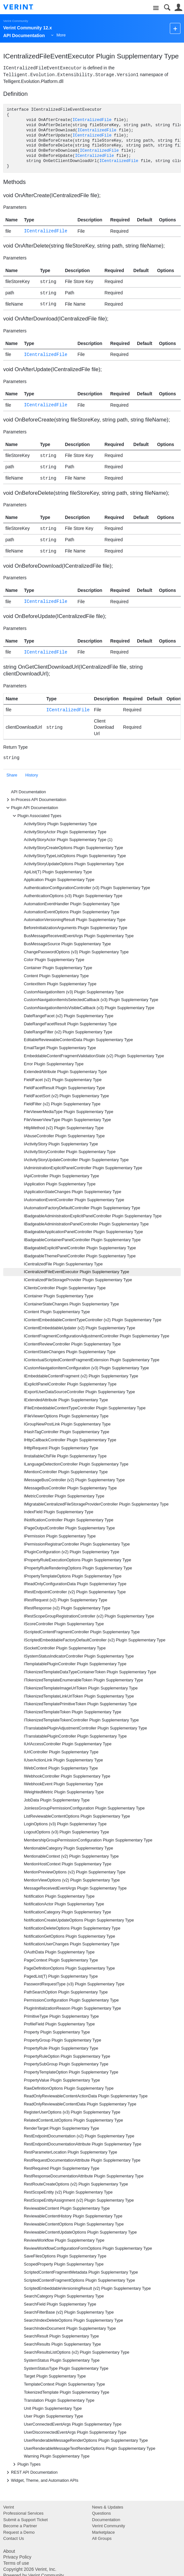 The height and width of the screenshot is (2576, 184). Describe the element at coordinates (91, 1000) in the screenshot. I see `CustomNavigationItemIsSelectedCallback (v3) Plugin Supplementary Type` at that location.